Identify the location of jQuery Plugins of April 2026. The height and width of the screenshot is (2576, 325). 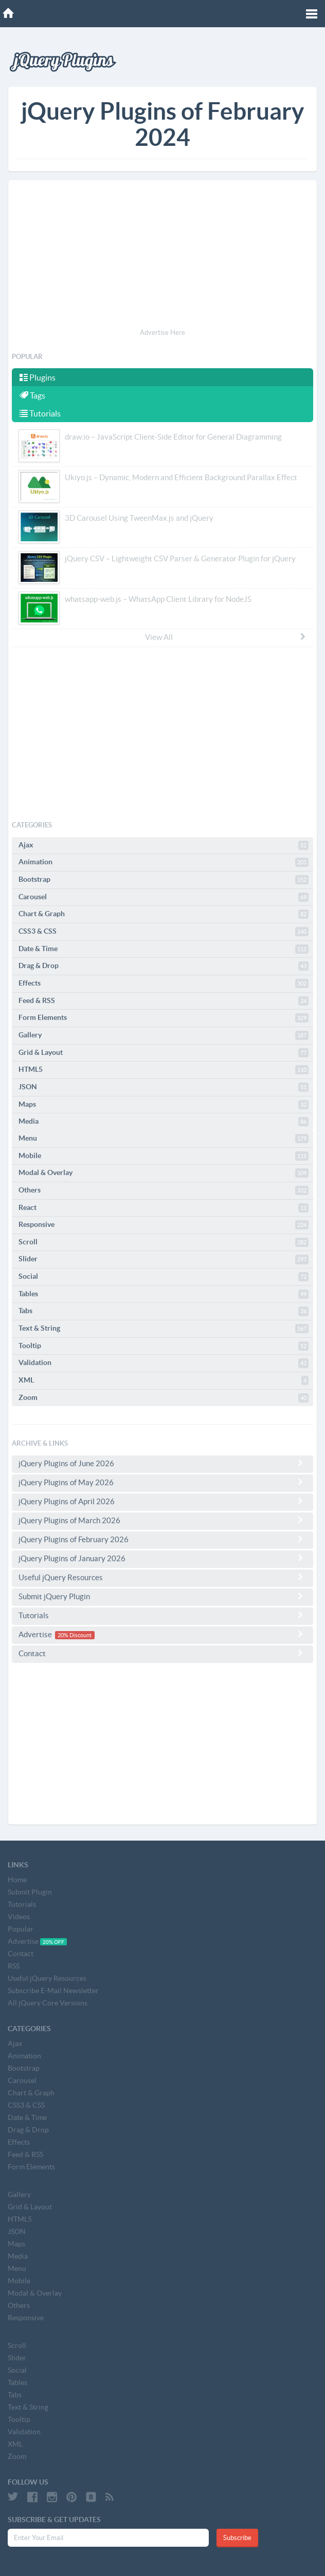
(162, 1501).